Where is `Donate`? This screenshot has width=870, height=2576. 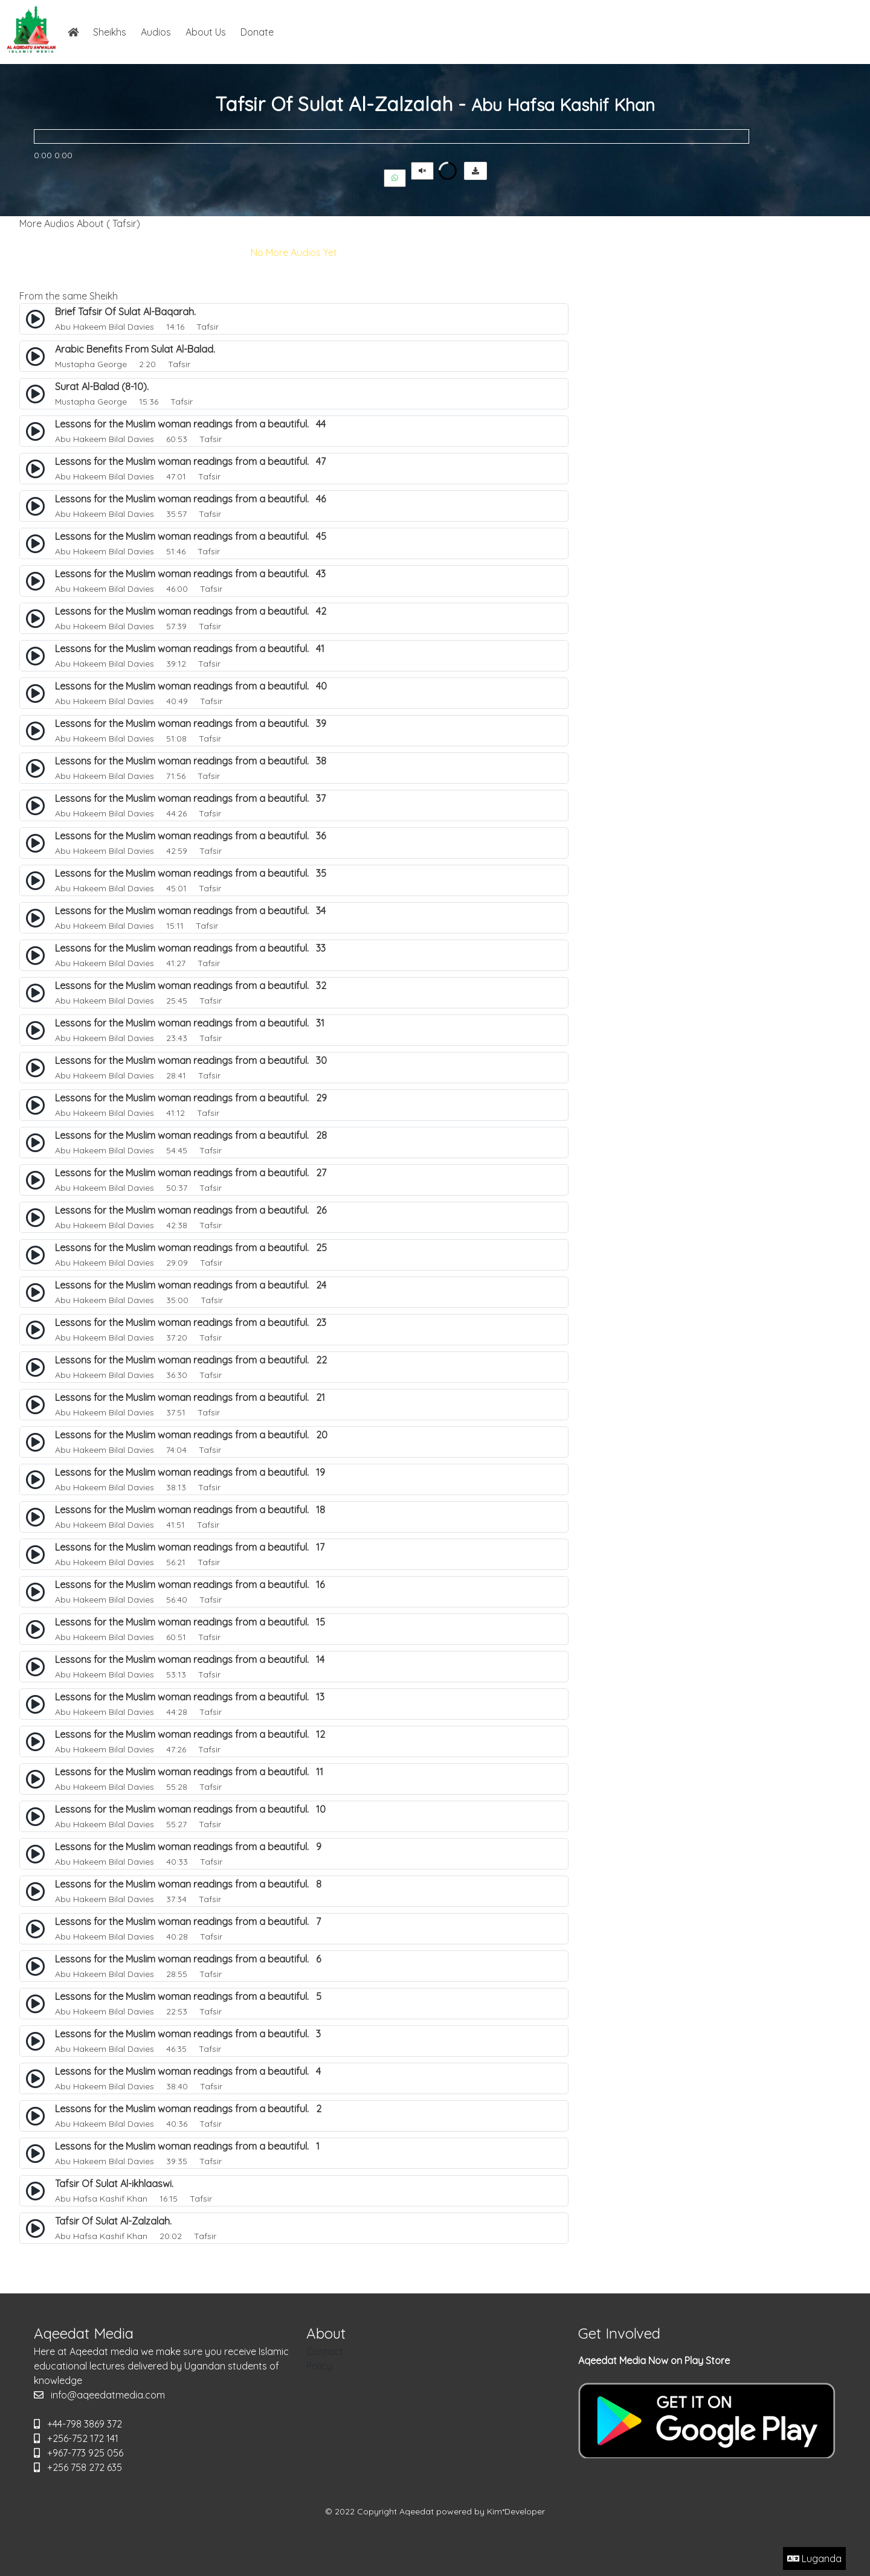 Donate is located at coordinates (257, 32).